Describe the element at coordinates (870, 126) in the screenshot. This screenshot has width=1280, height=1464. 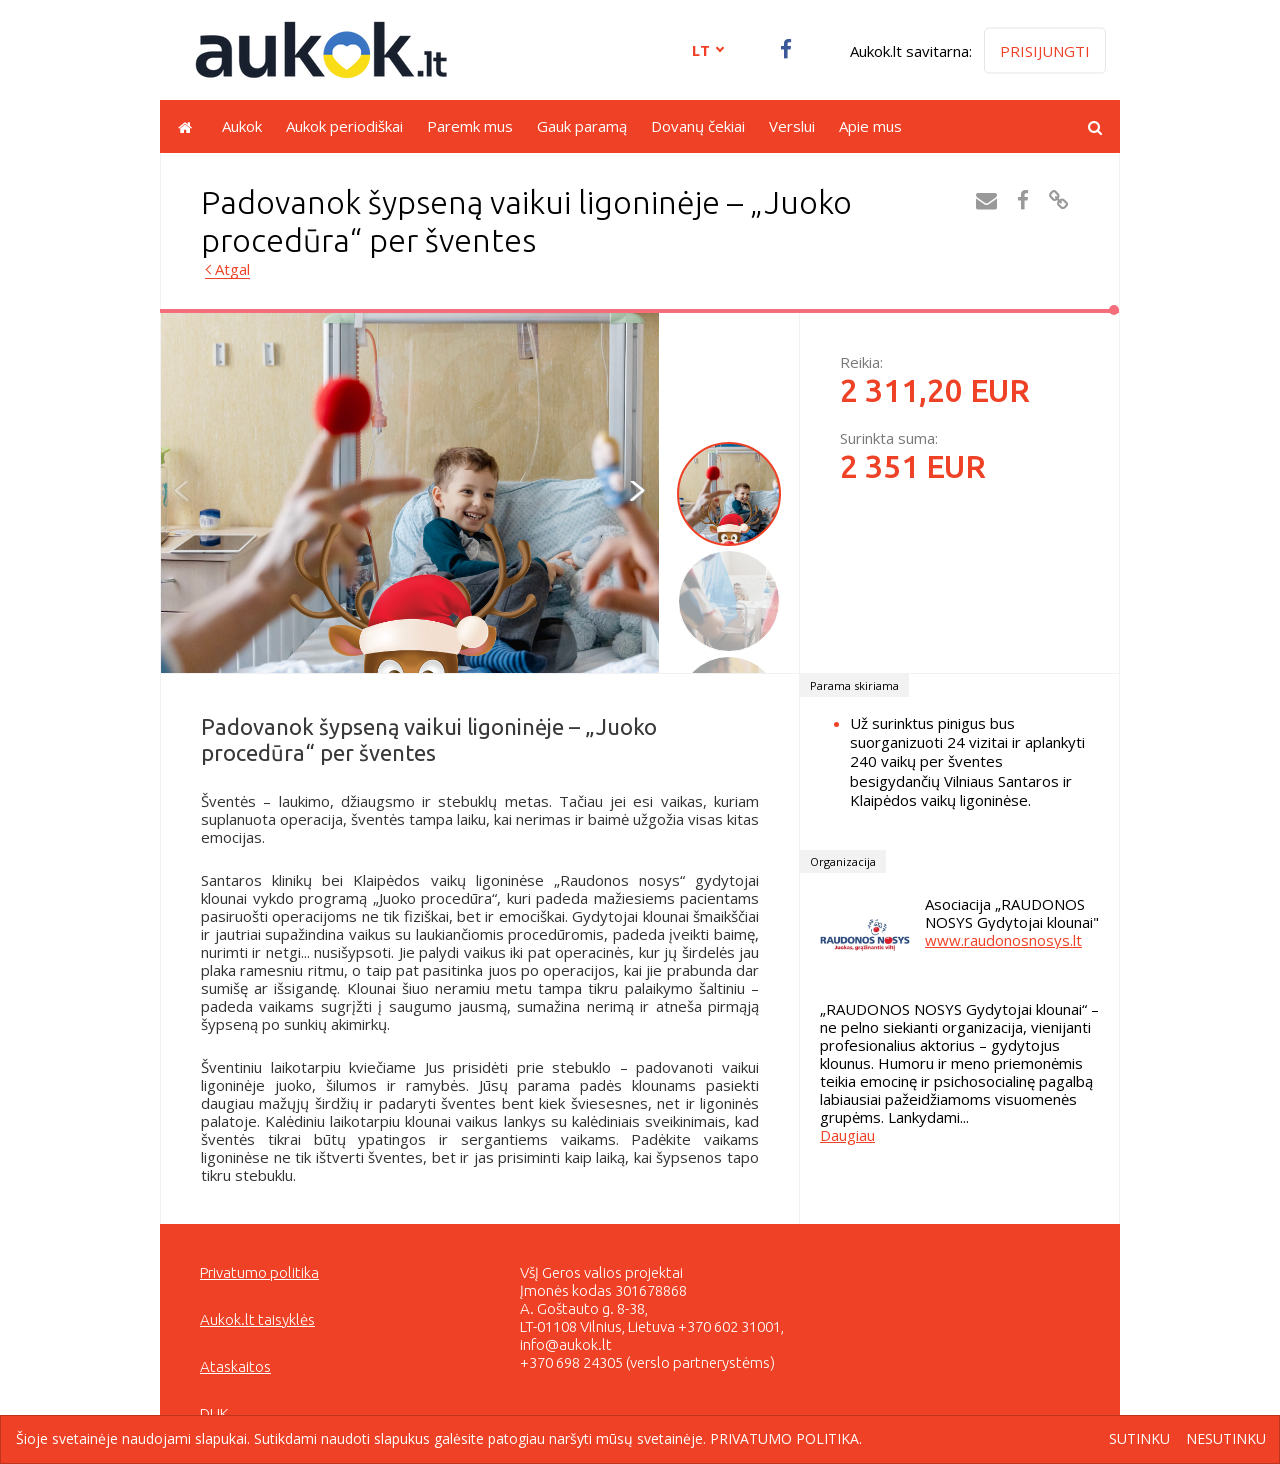
I see `Apie mus` at that location.